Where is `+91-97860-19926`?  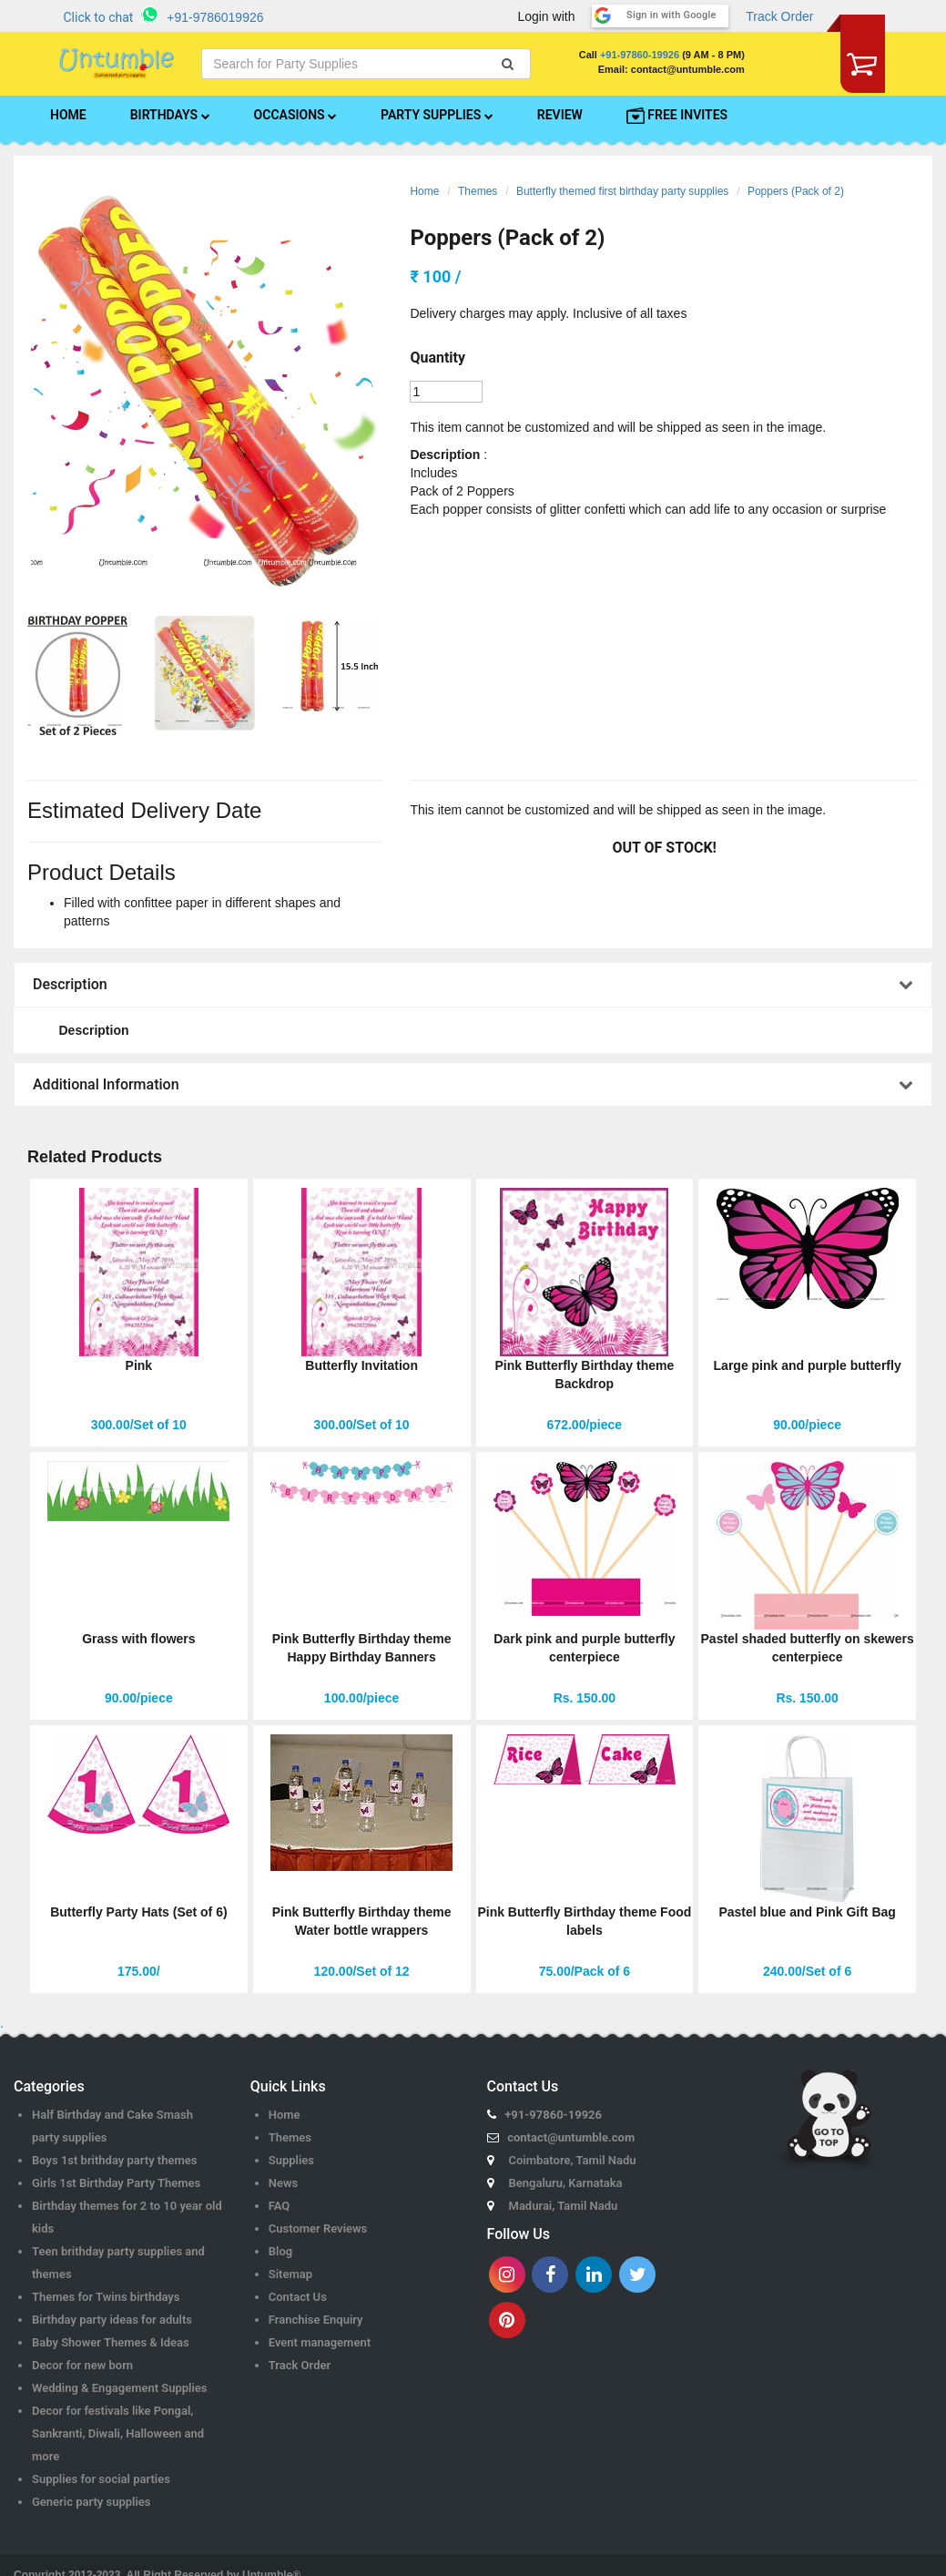 +91-97860-19926 is located at coordinates (639, 54).